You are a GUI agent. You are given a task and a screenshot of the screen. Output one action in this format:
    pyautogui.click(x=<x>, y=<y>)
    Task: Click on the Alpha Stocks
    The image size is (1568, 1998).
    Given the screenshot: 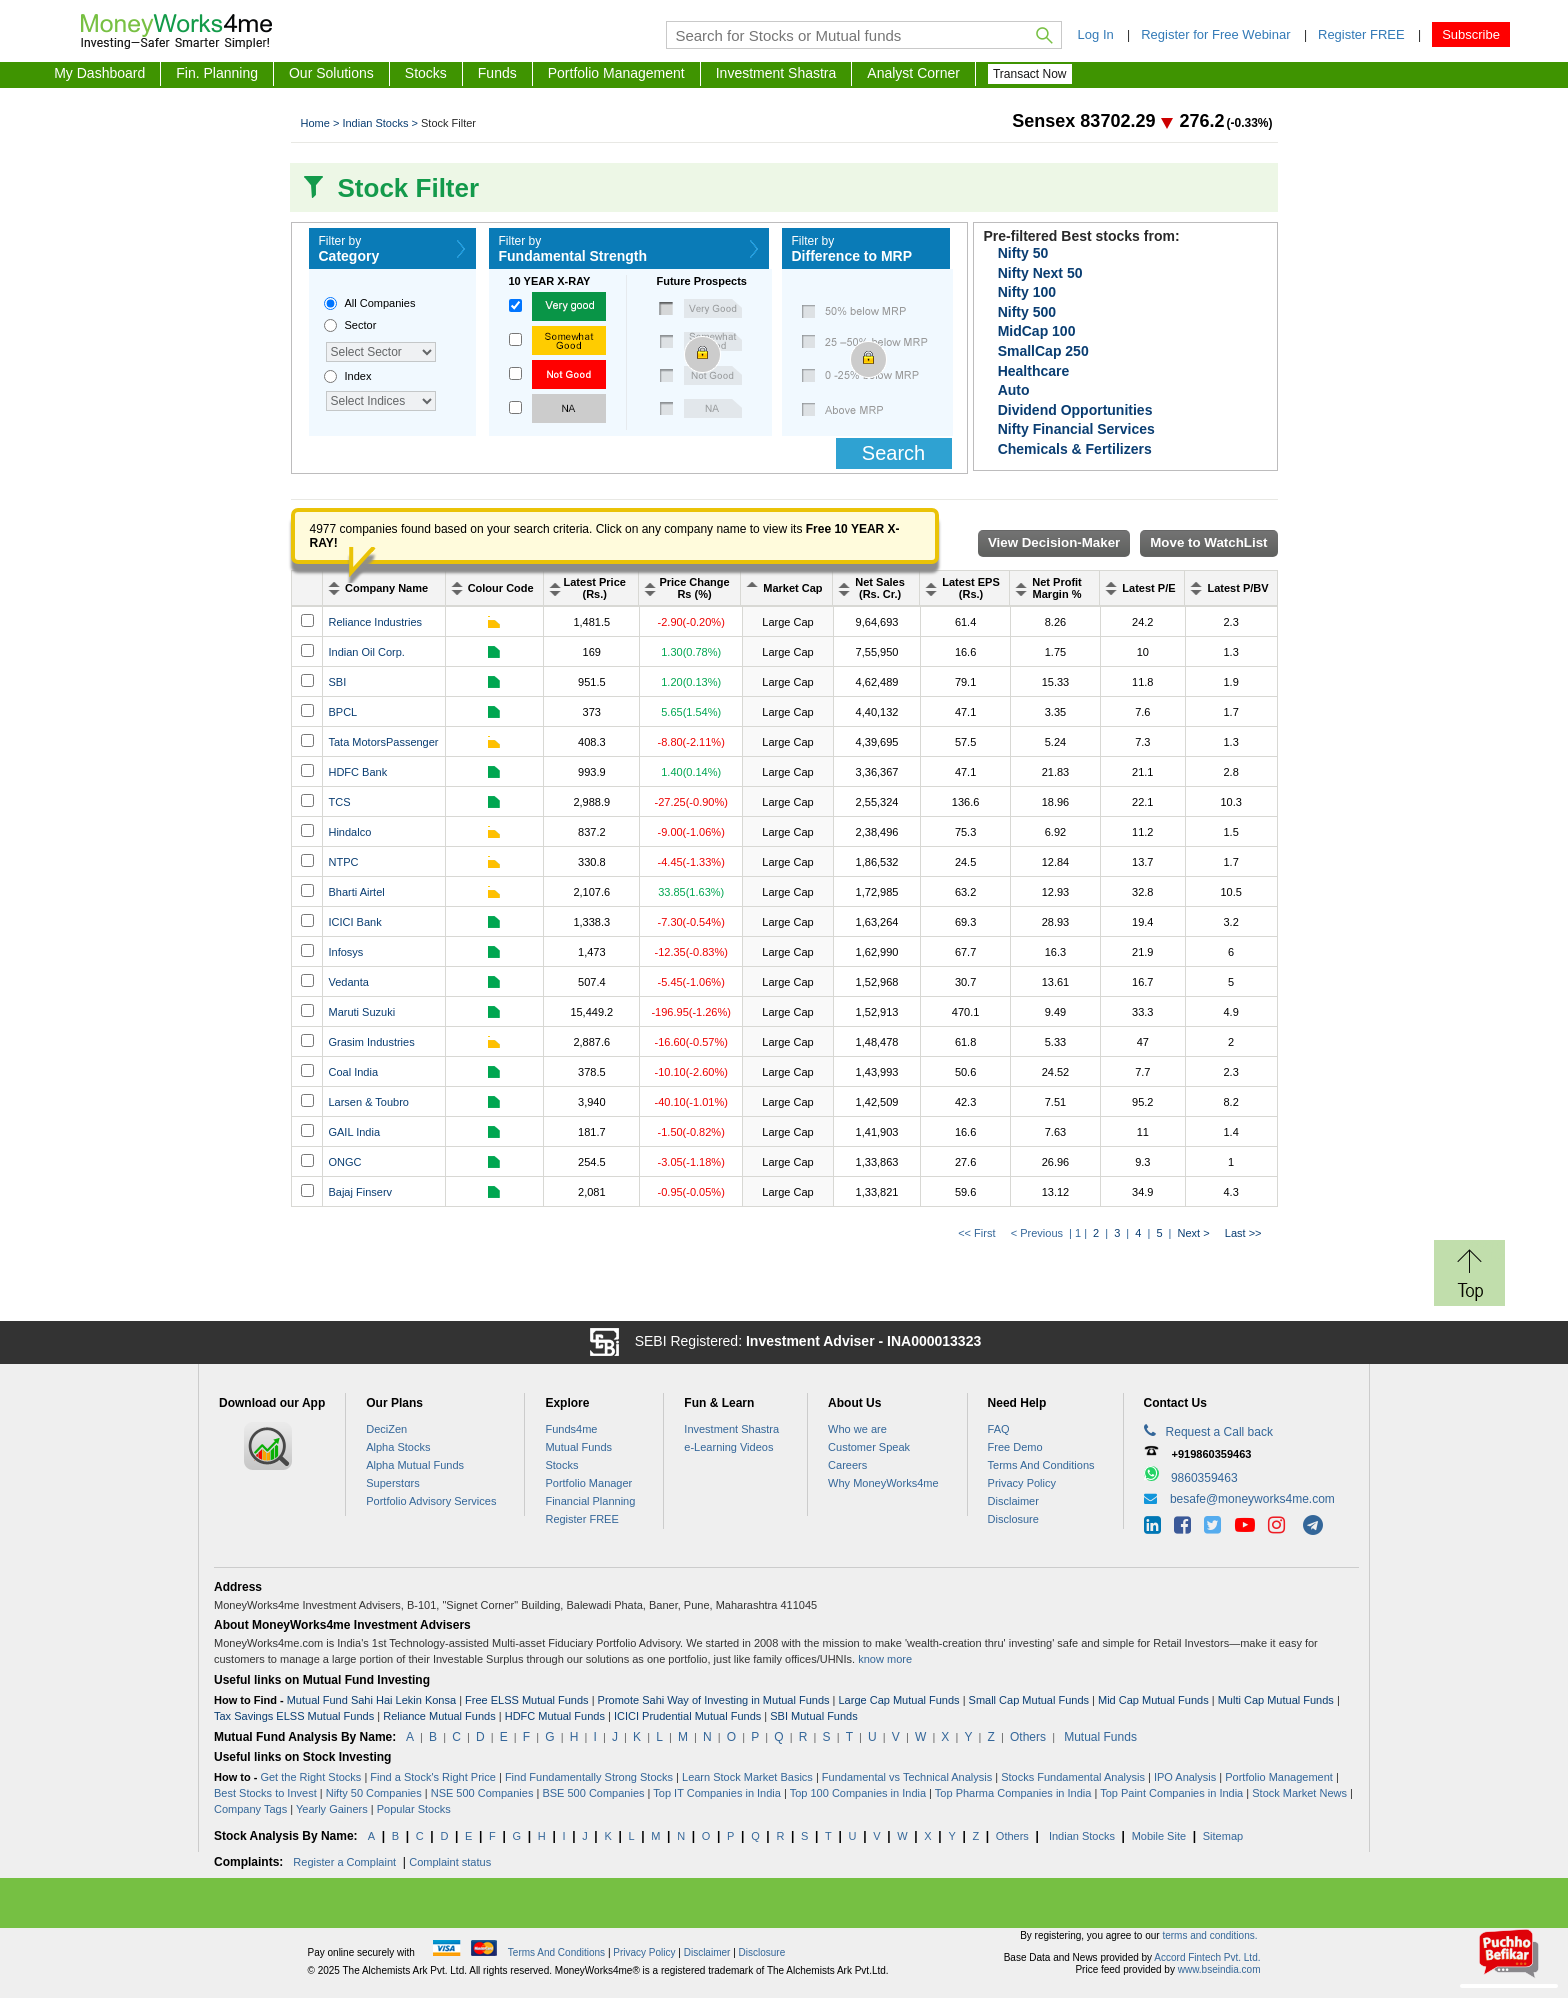 What is the action you would take?
    pyautogui.click(x=398, y=1447)
    